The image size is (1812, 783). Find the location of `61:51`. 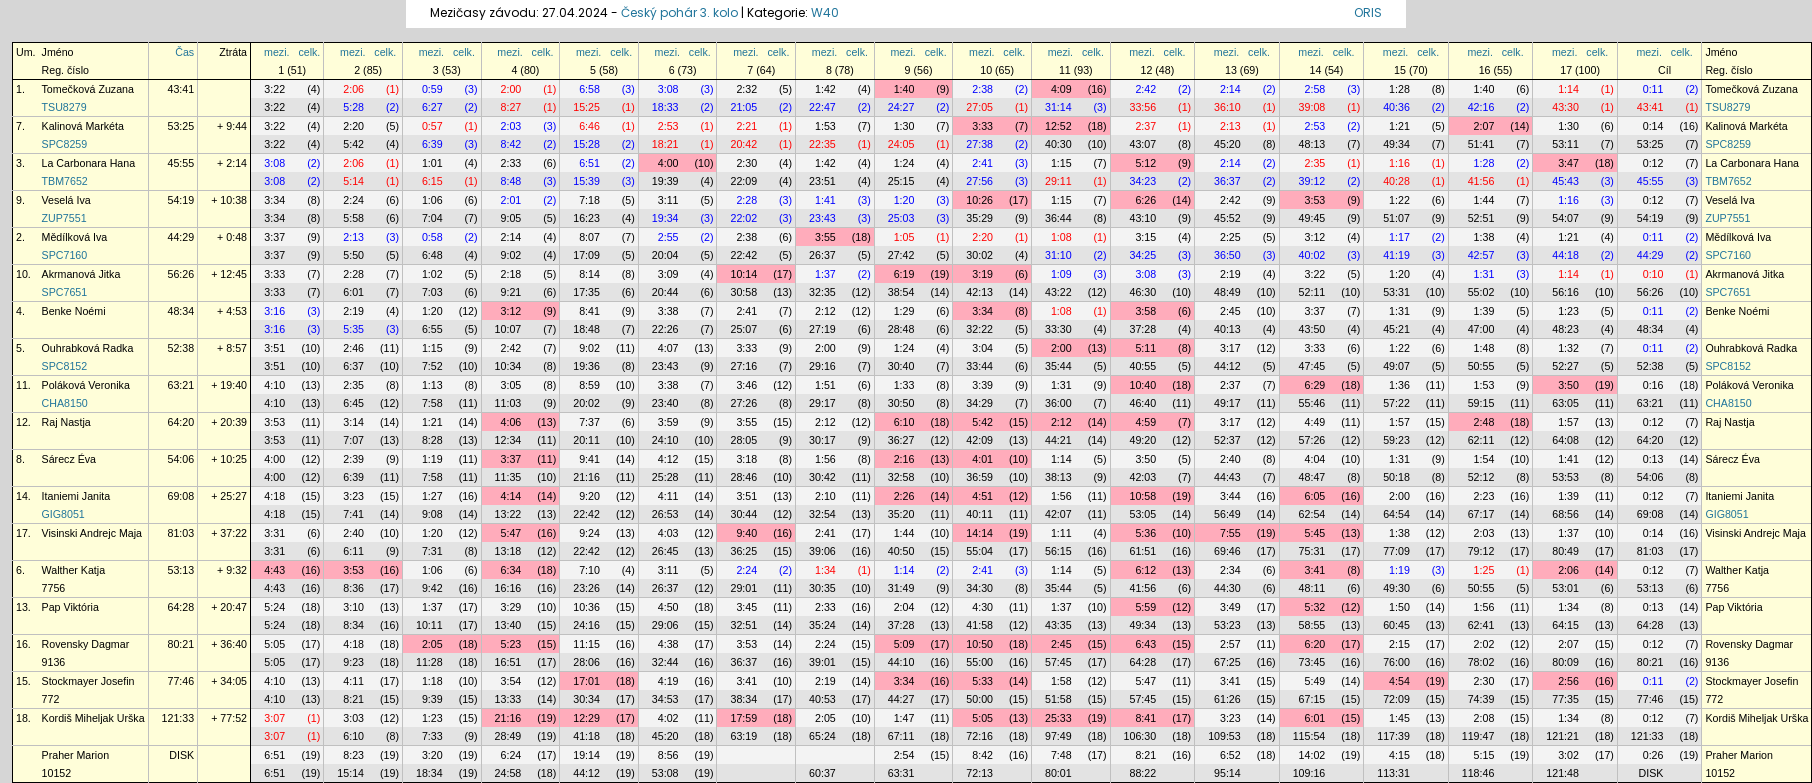

61:51 is located at coordinates (1143, 551).